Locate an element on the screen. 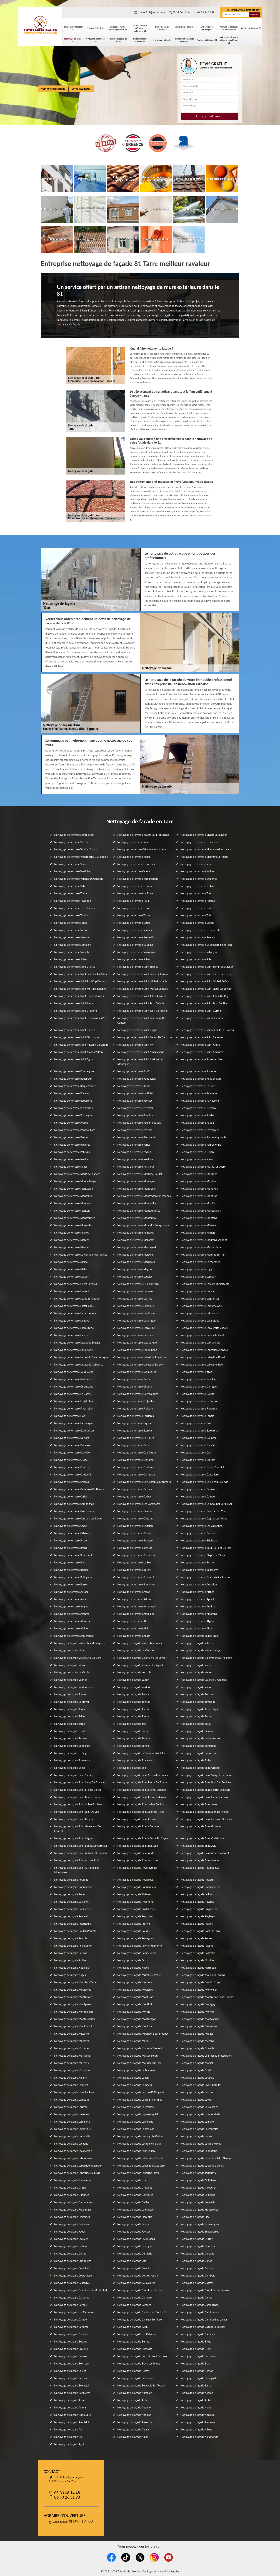 The width and height of the screenshot is (280, 2576). Nettoyage de terrasse Cahuzac Sur Vere is located at coordinates (204, 1511).